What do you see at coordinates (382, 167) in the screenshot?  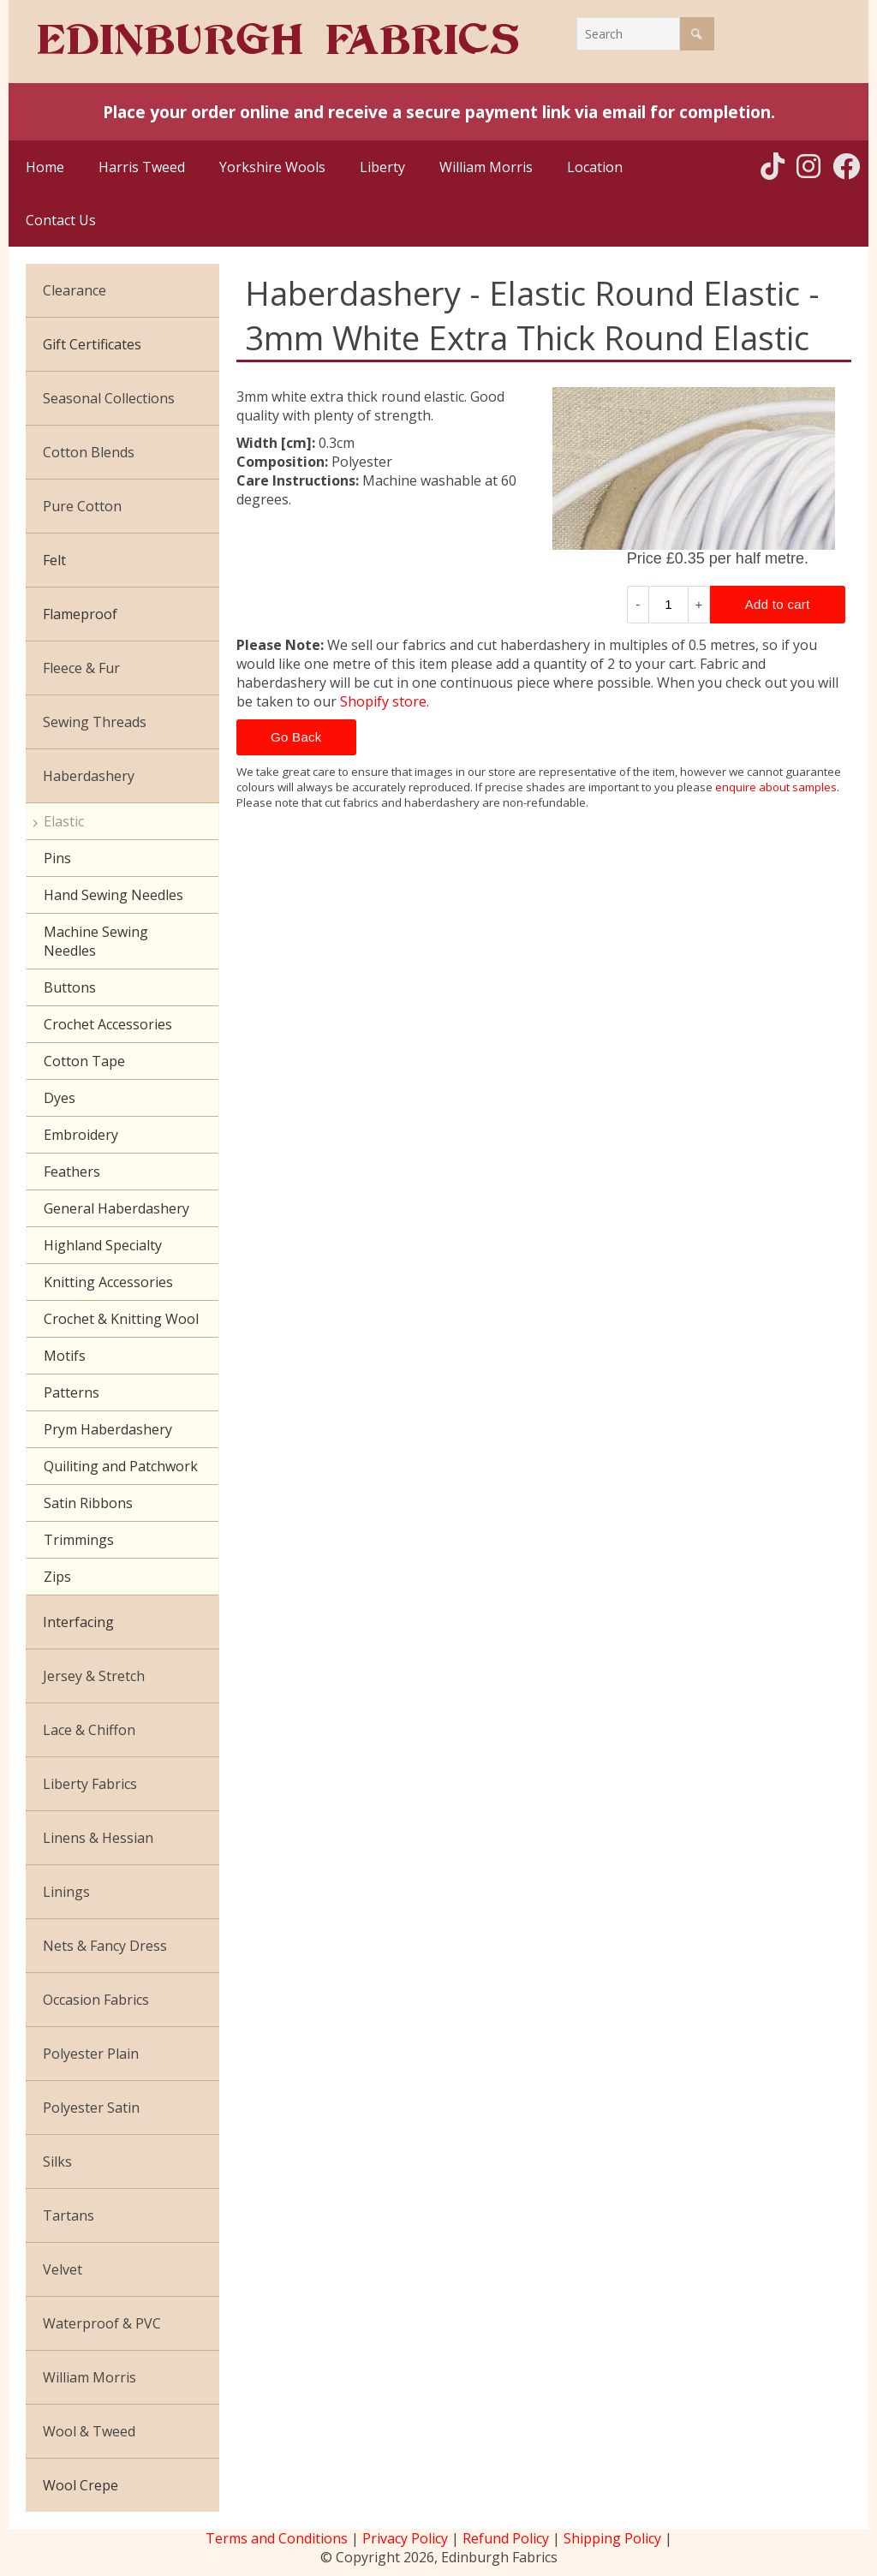 I see `Liberty` at bounding box center [382, 167].